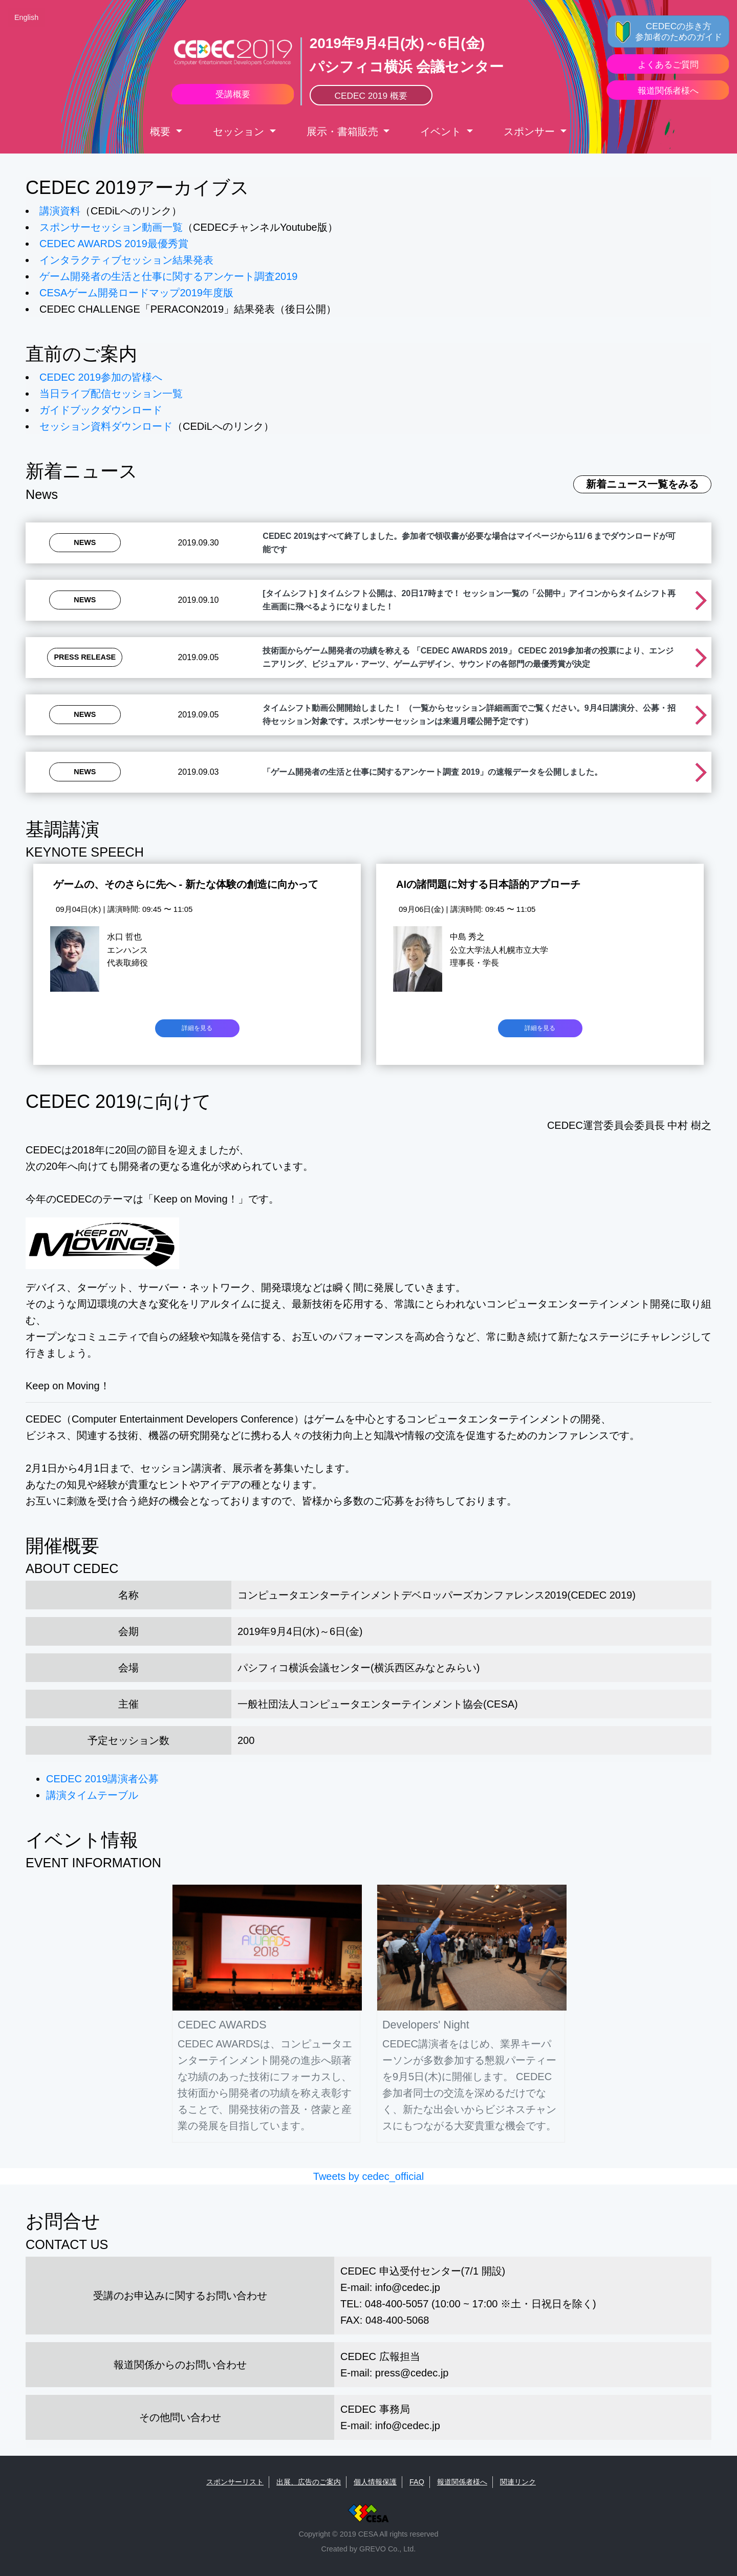 This screenshot has height=2576, width=737. What do you see at coordinates (442, 131) in the screenshot?
I see `イベント [button]` at bounding box center [442, 131].